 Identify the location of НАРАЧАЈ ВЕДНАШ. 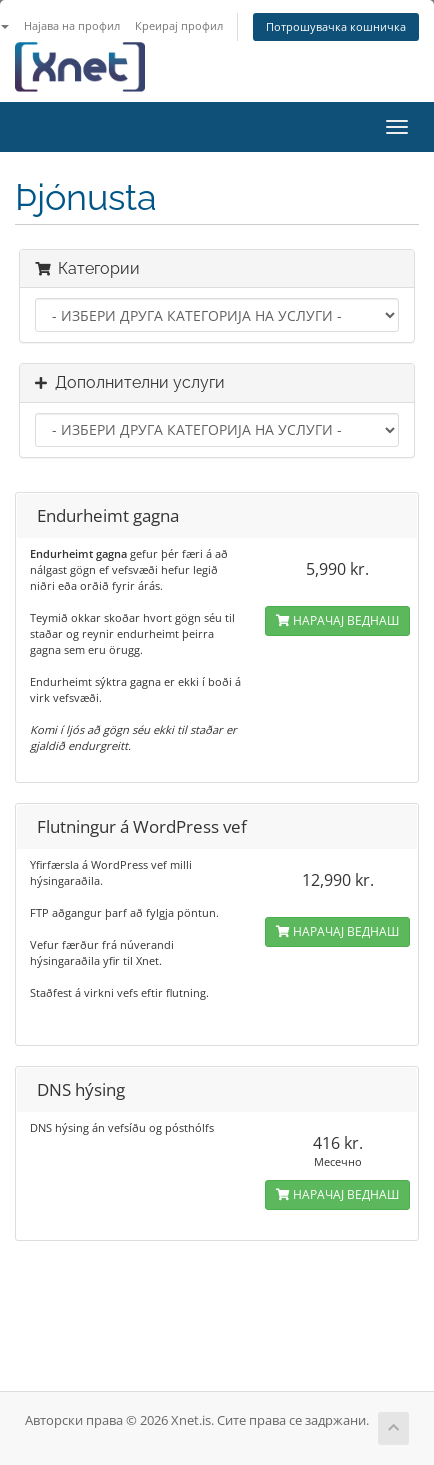
(337, 620).